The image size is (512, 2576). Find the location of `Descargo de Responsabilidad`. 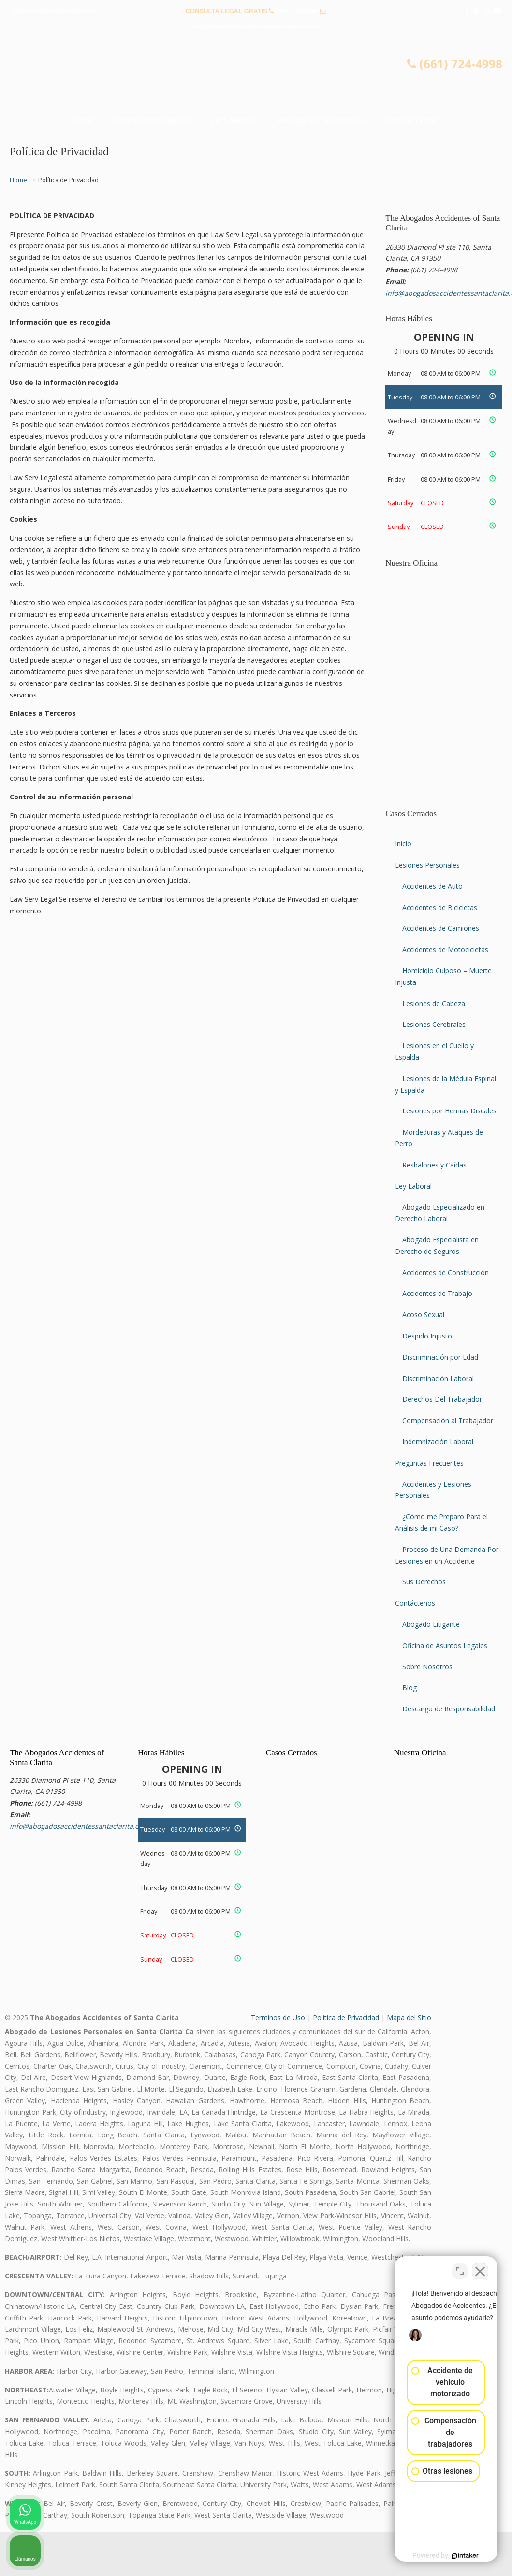

Descargo de Responsabilidad is located at coordinates (448, 1708).